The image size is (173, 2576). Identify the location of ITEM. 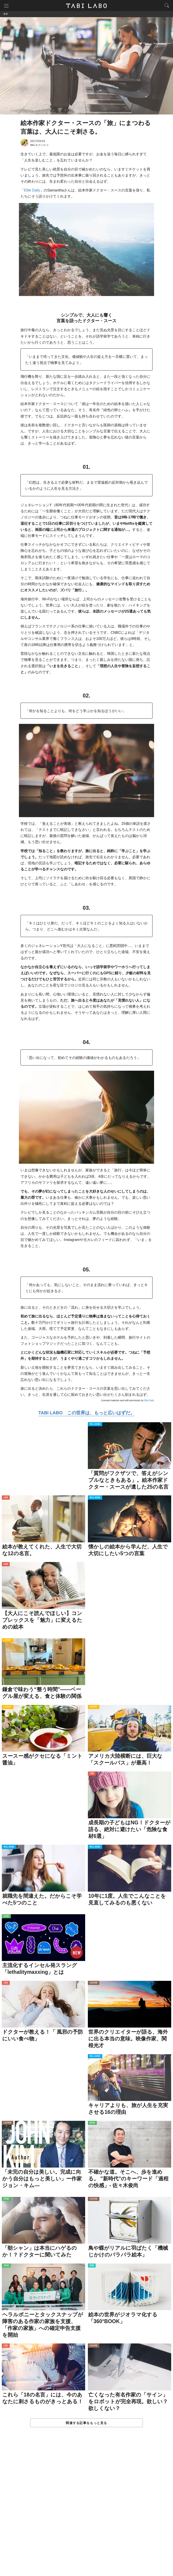
(92, 2266).